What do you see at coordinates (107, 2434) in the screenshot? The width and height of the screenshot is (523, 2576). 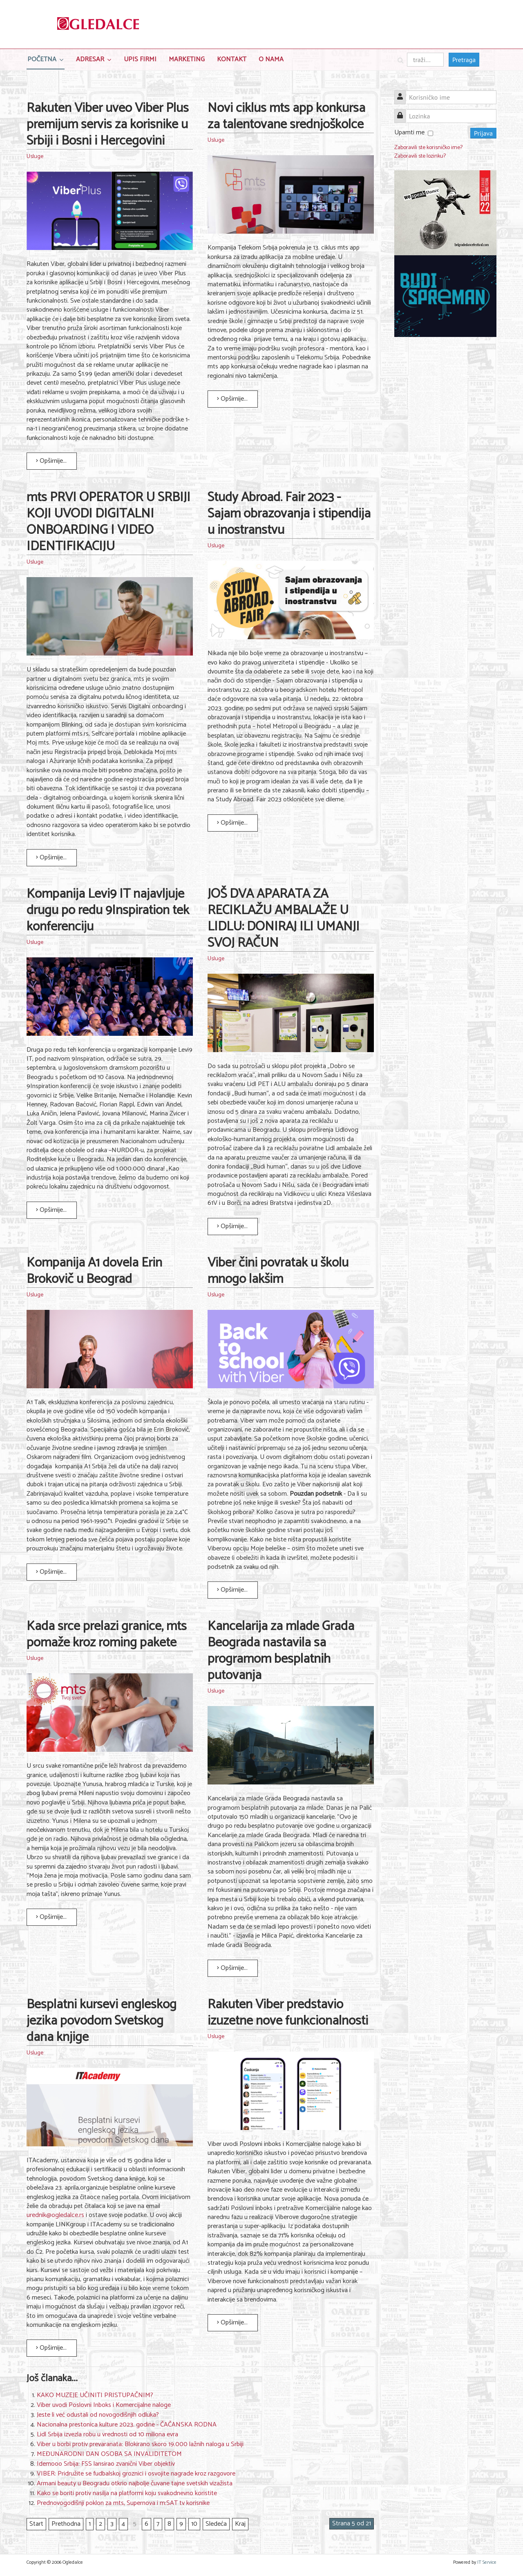 I see `Lidl Srbija izvezla robu u vrednosti od 10 miliona evra` at bounding box center [107, 2434].